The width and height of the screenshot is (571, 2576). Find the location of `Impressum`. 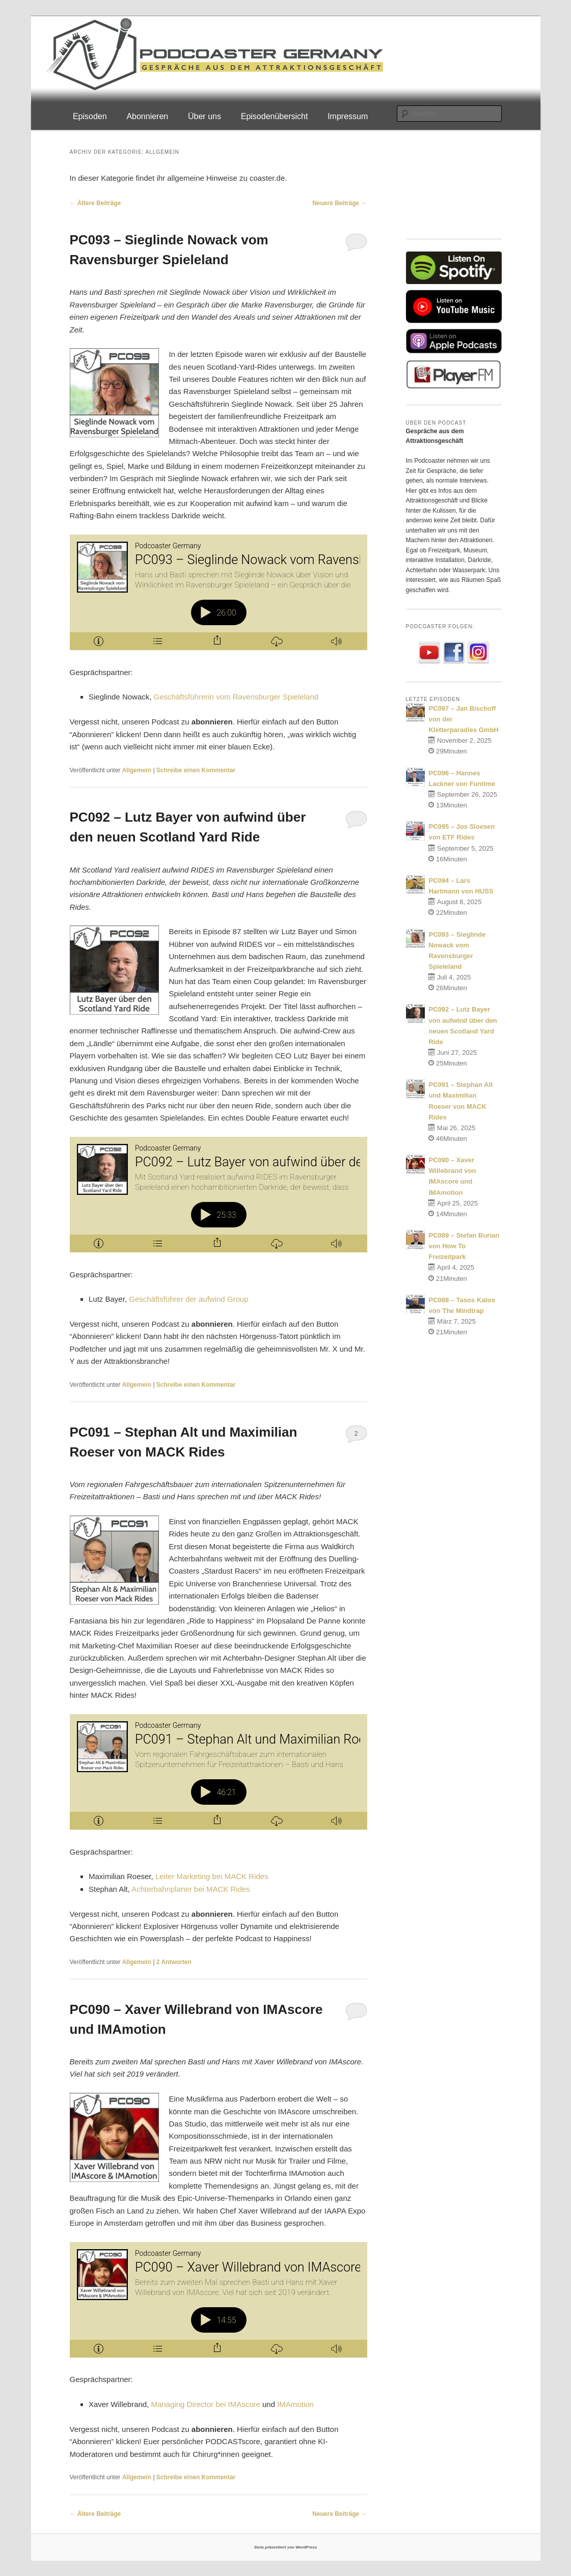

Impressum is located at coordinates (348, 116).